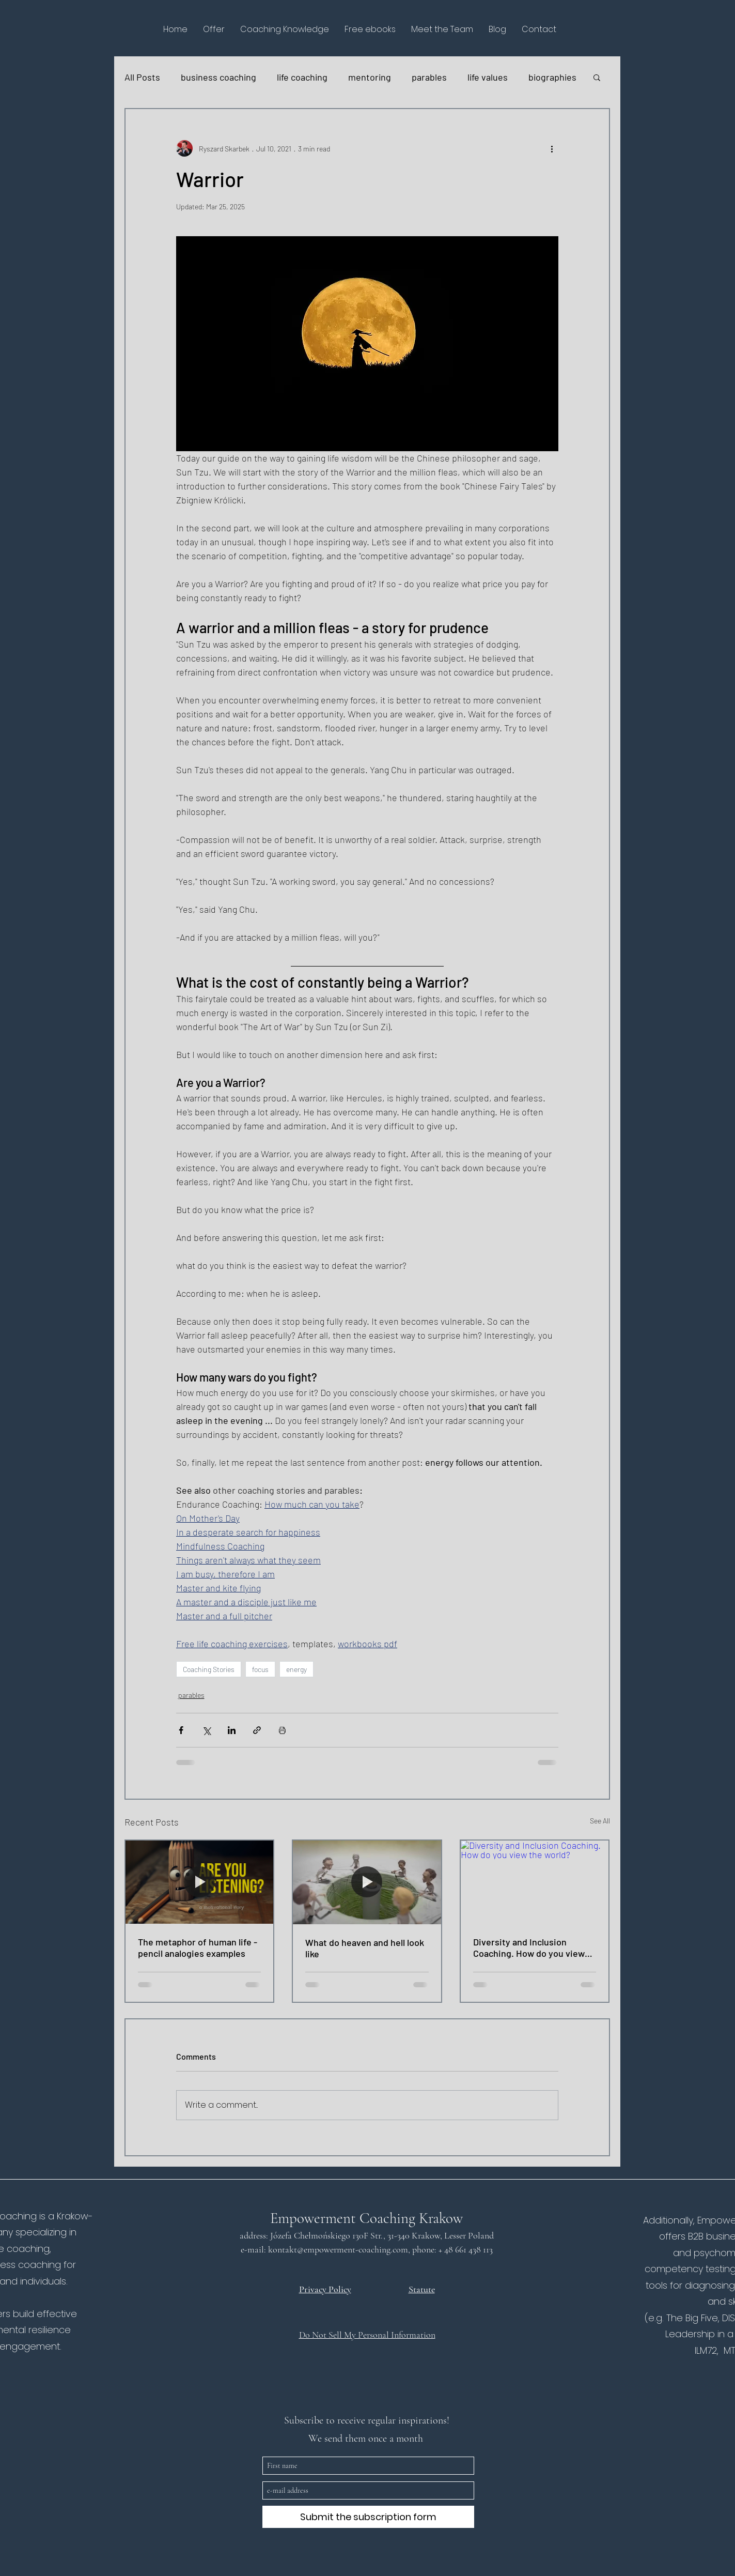  Describe the element at coordinates (600, 1820) in the screenshot. I see `See All` at that location.